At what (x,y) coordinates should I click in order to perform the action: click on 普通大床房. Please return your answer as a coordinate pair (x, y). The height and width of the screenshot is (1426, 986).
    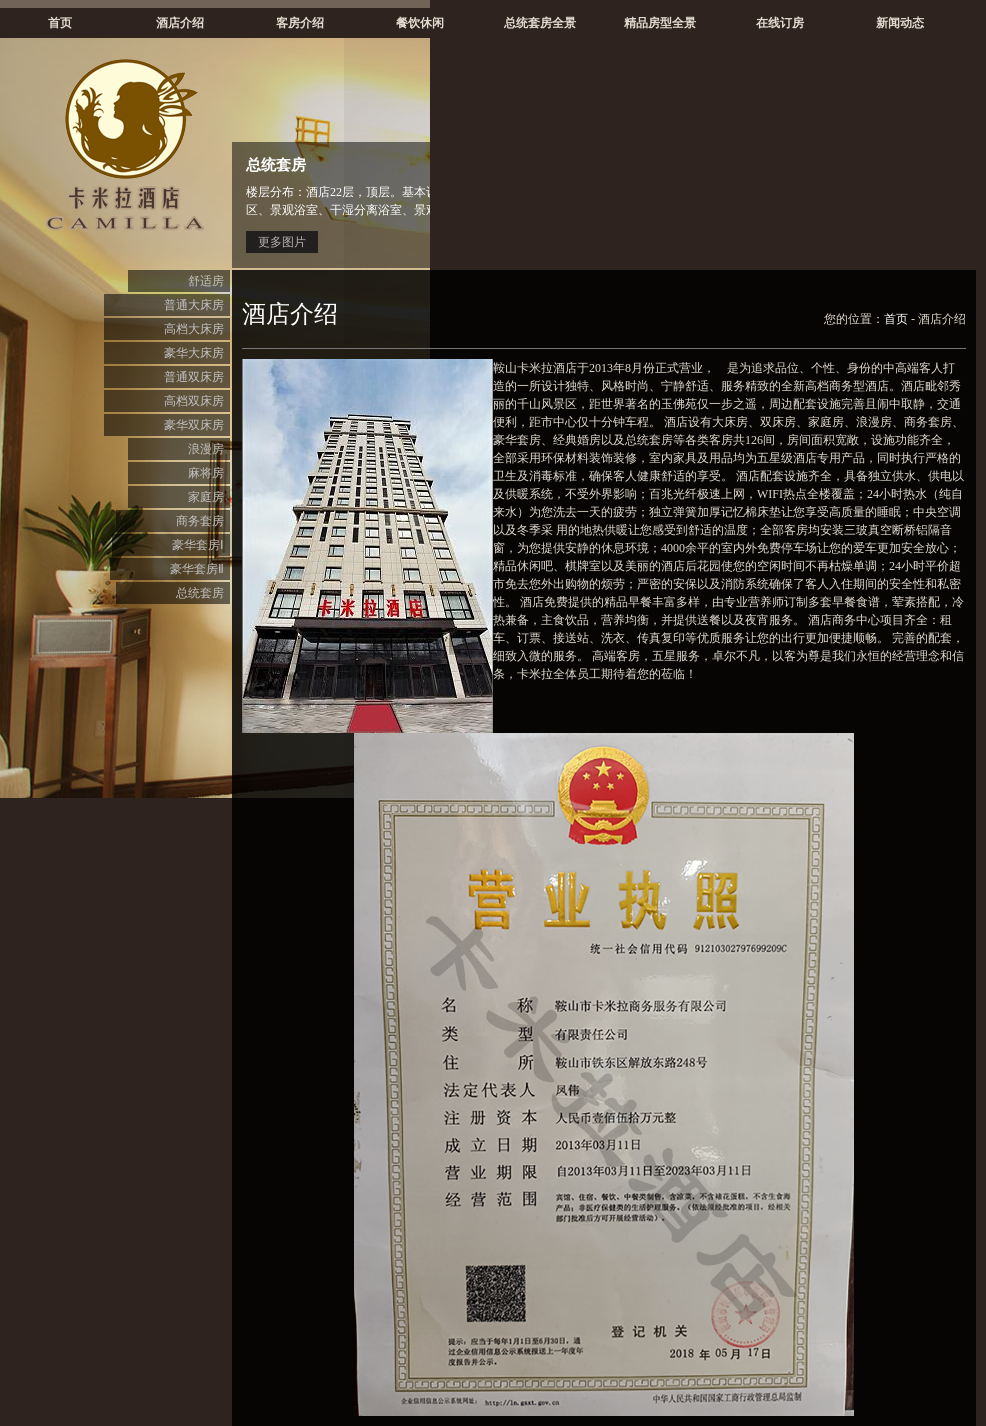
    Looking at the image, I should click on (194, 305).